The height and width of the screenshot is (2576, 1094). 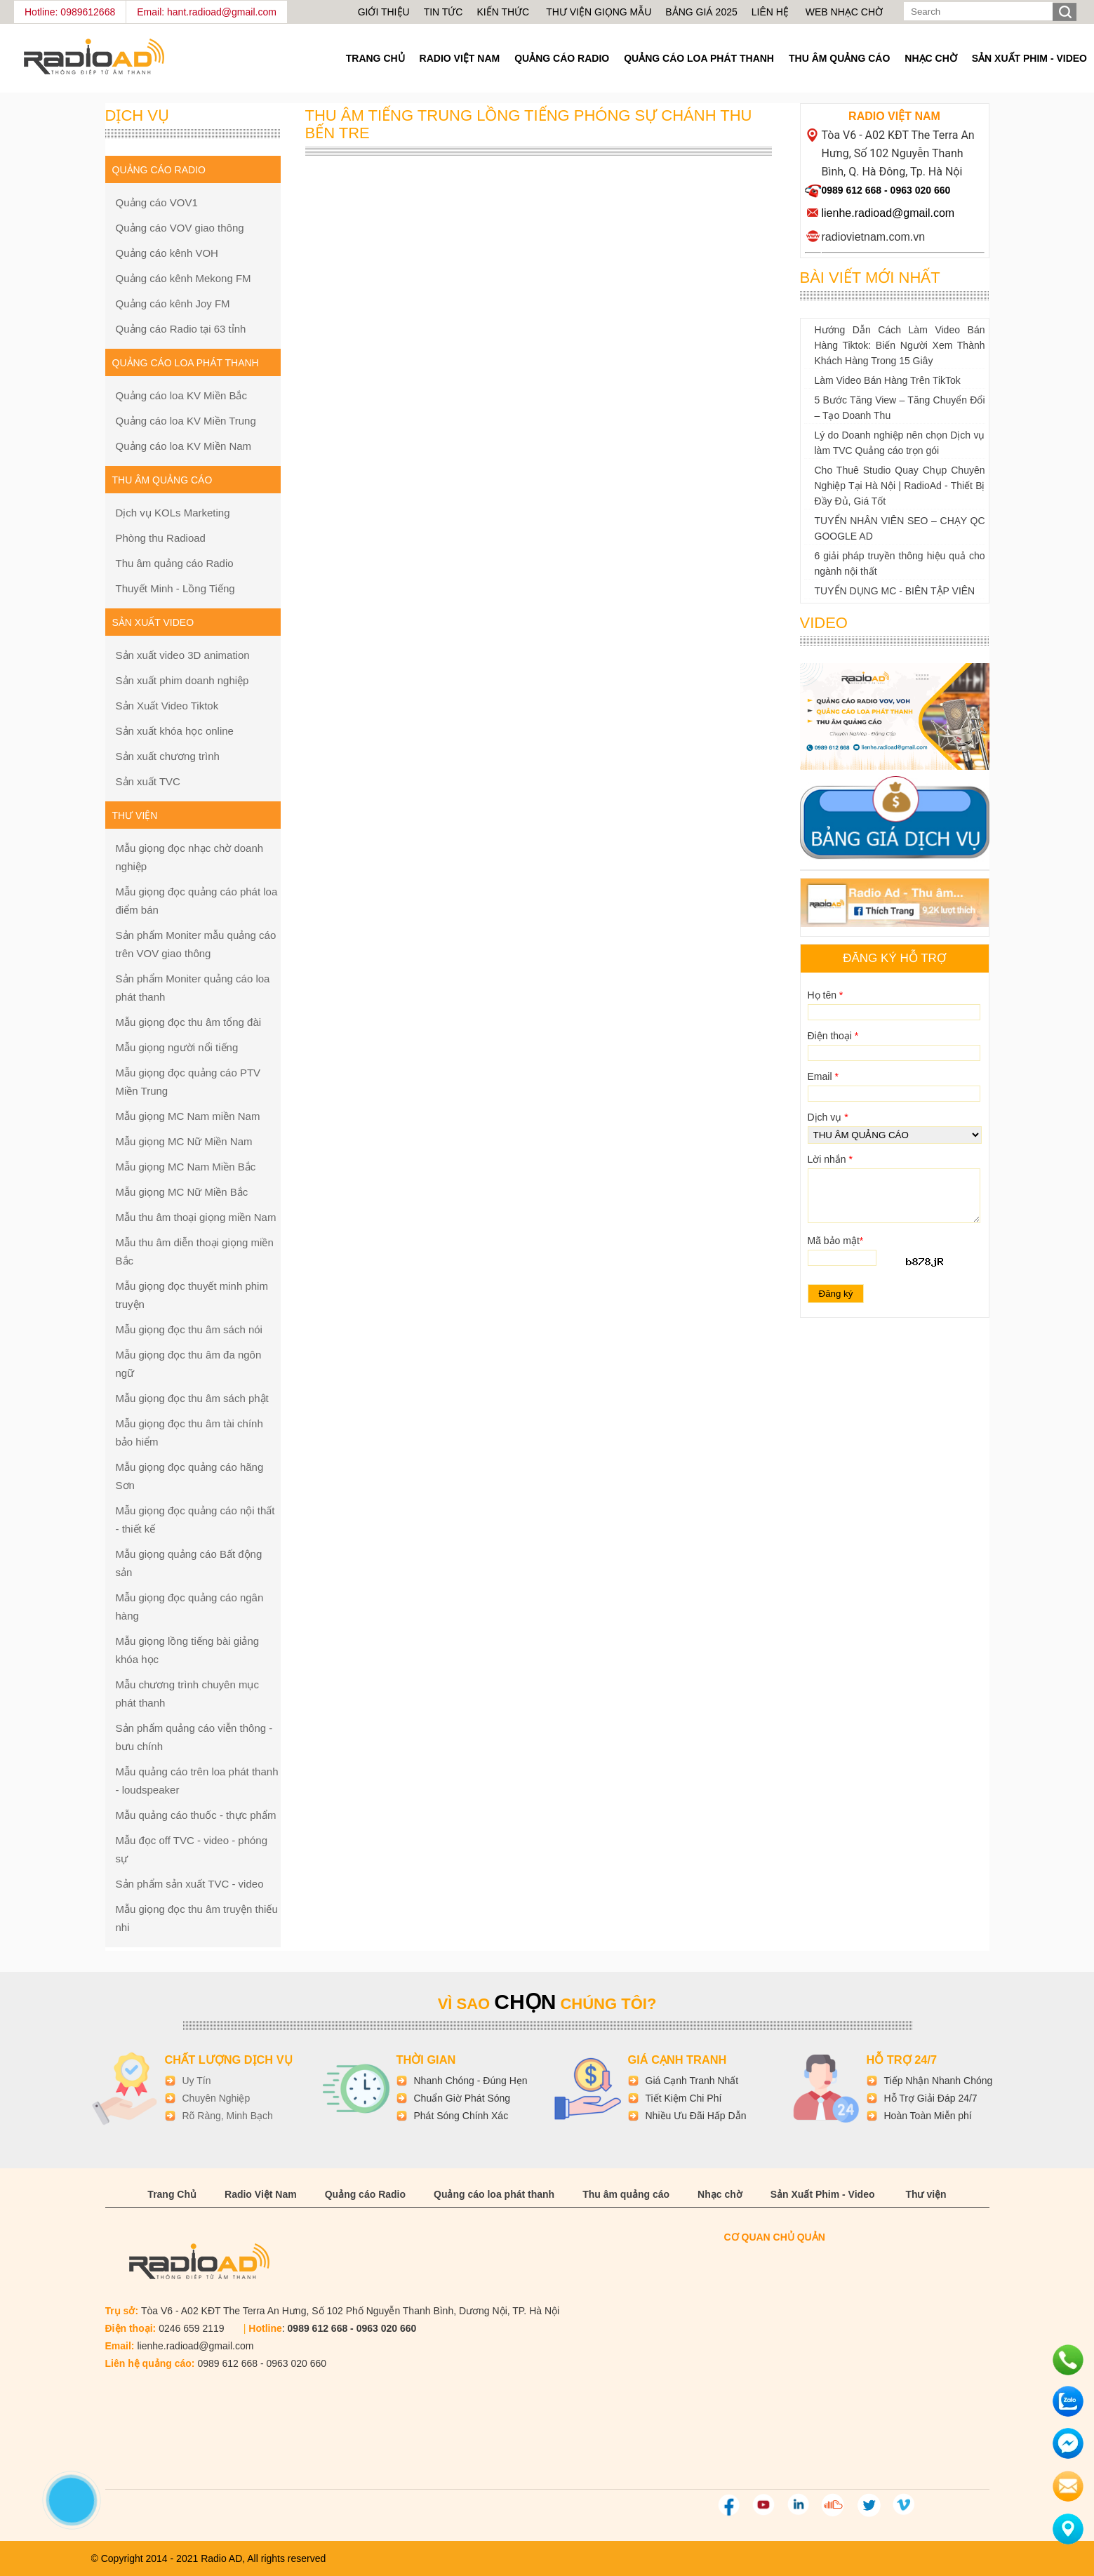 What do you see at coordinates (561, 58) in the screenshot?
I see `Quảng cáo Radio` at bounding box center [561, 58].